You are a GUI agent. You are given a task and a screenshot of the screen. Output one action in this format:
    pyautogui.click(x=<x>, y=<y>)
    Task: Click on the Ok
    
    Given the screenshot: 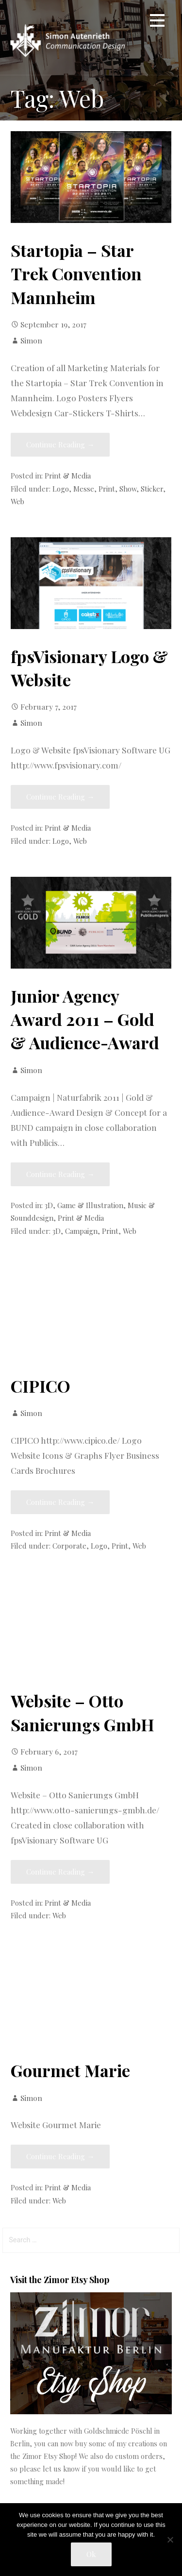 What is the action you would take?
    pyautogui.click(x=91, y=2554)
    